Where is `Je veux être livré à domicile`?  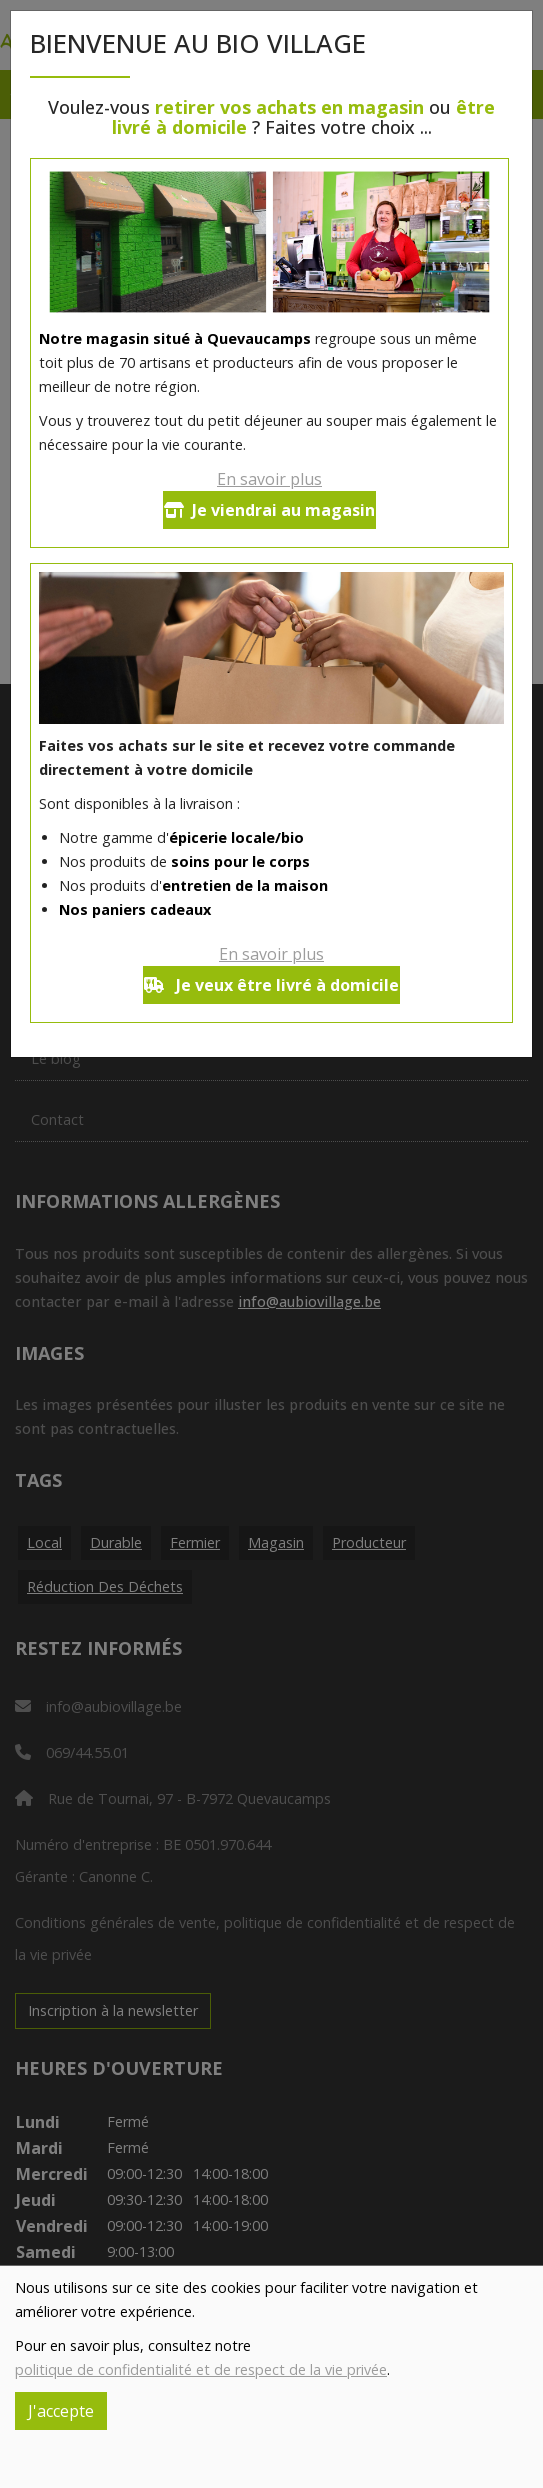
Je veux être livré à domicile is located at coordinates (271, 985).